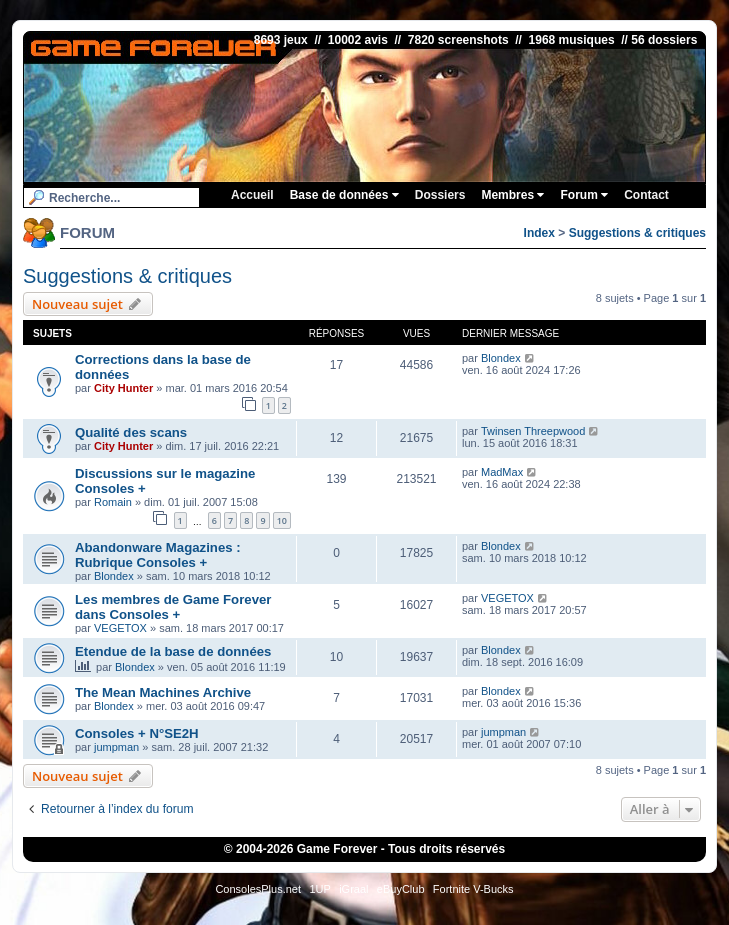 The image size is (729, 925). I want to click on Abandonware Magazines : Rubrique Consoles +, so click(158, 555).